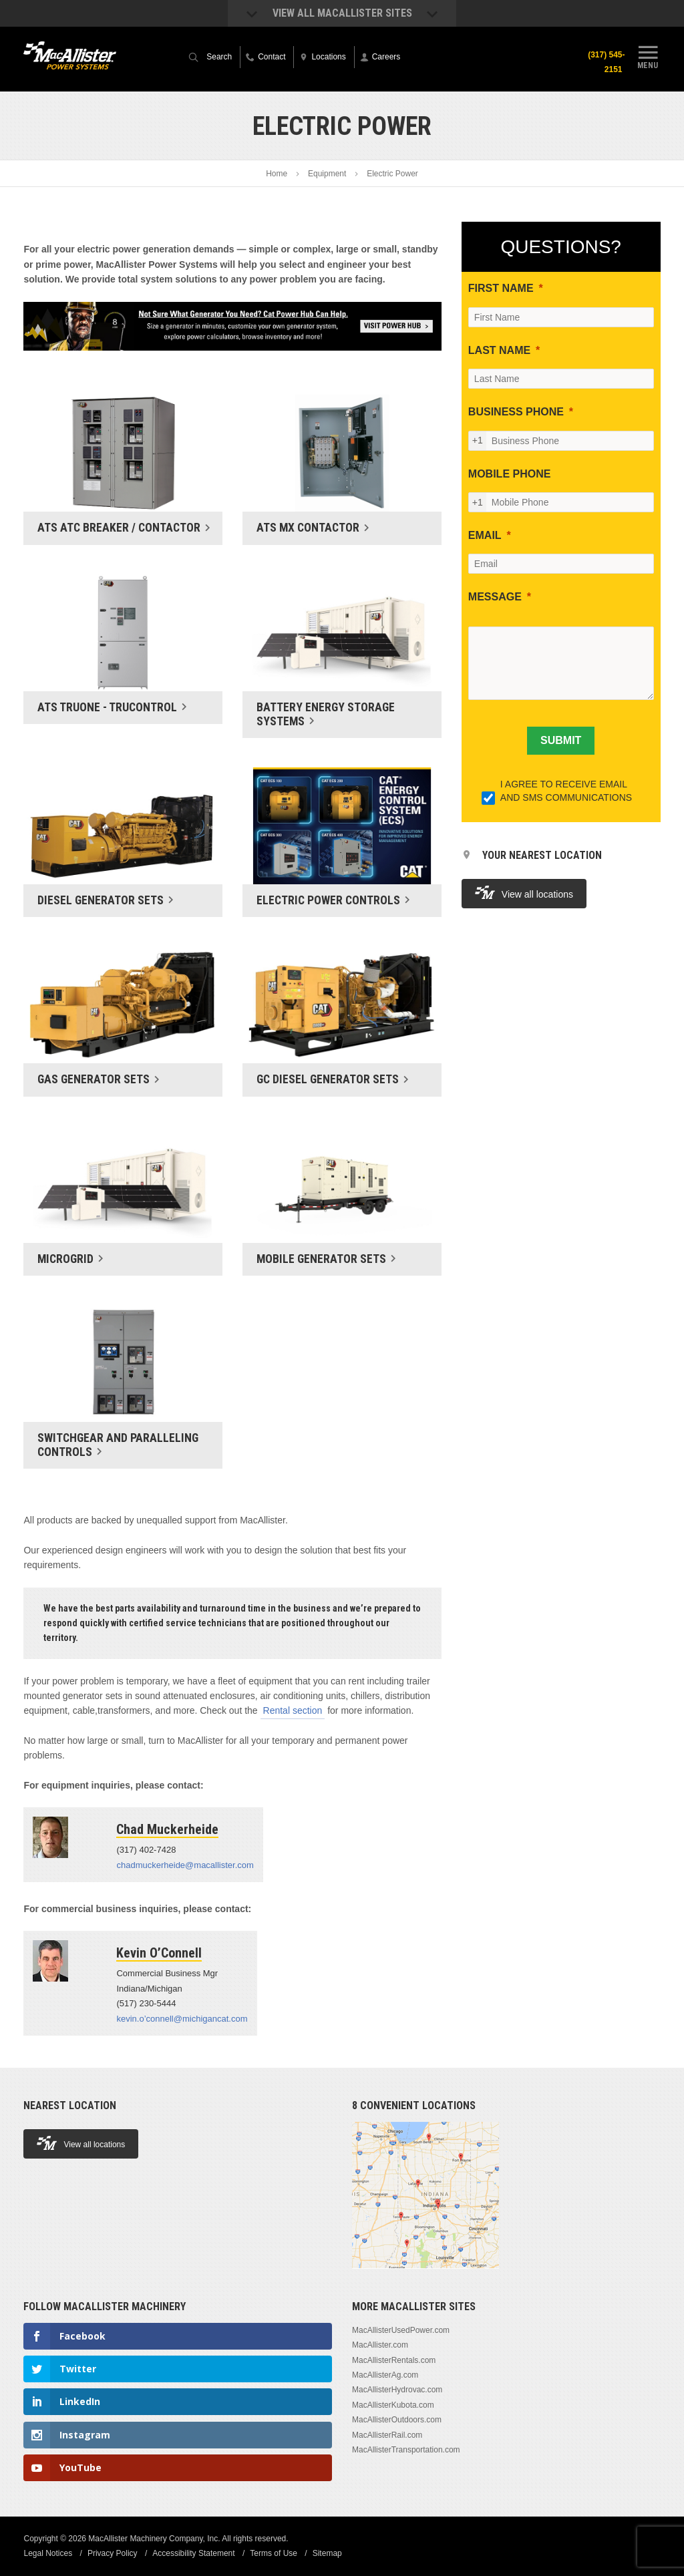 This screenshot has width=684, height=2576. What do you see at coordinates (648, 55) in the screenshot?
I see `Menu` at bounding box center [648, 55].